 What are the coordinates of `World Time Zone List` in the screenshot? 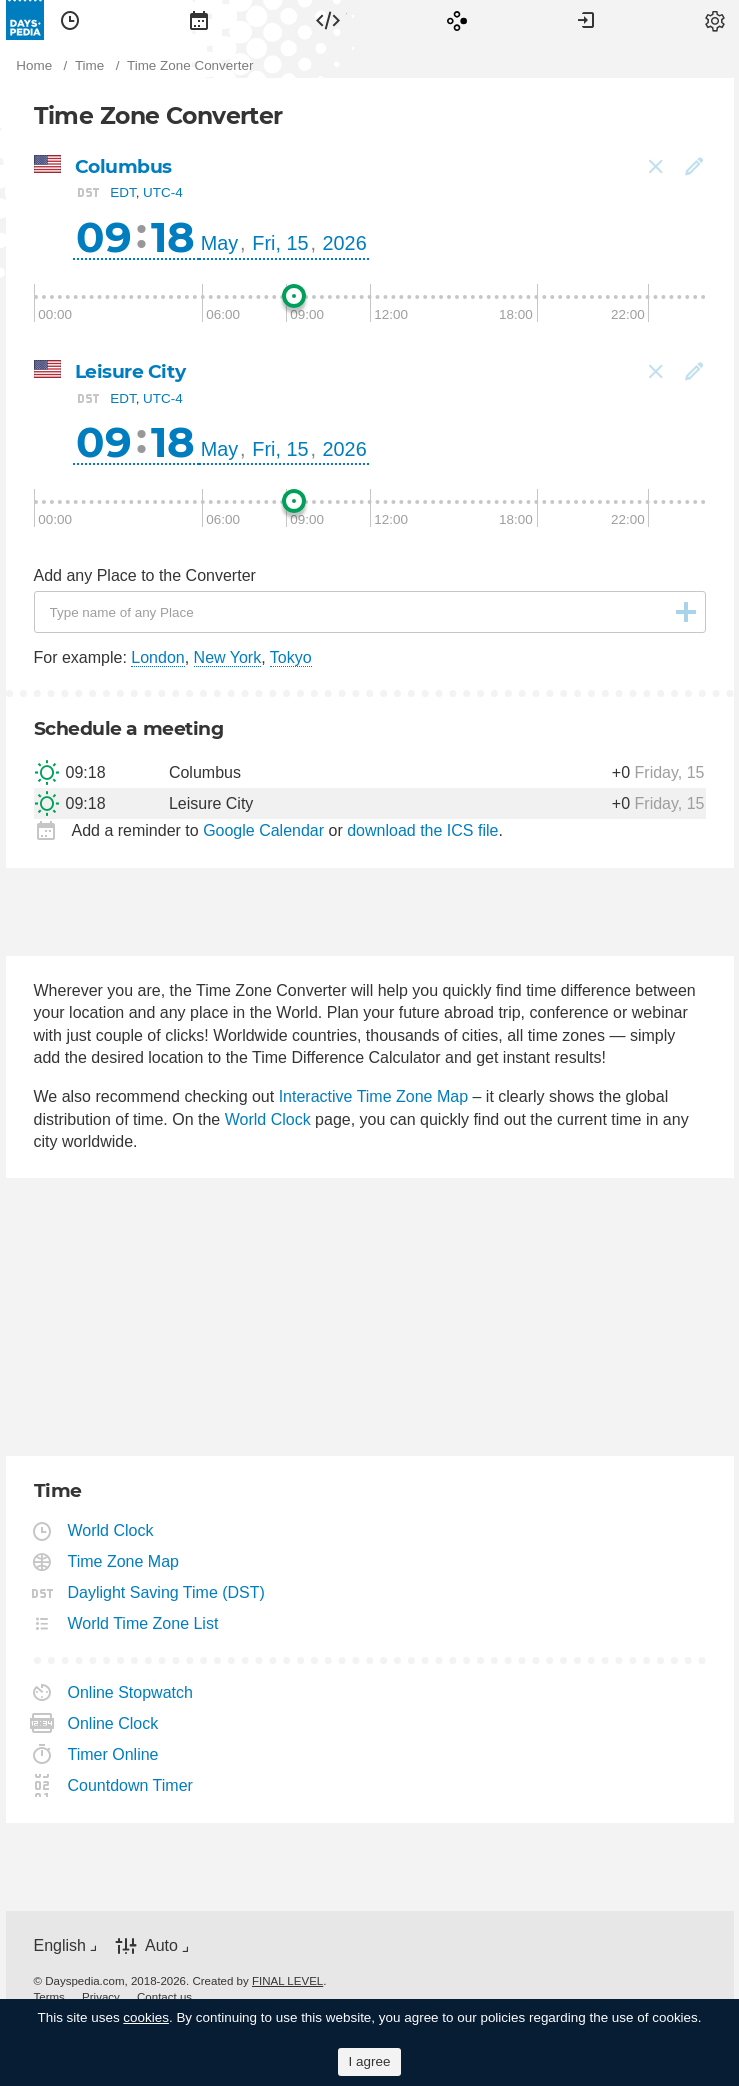 It's located at (144, 1623).